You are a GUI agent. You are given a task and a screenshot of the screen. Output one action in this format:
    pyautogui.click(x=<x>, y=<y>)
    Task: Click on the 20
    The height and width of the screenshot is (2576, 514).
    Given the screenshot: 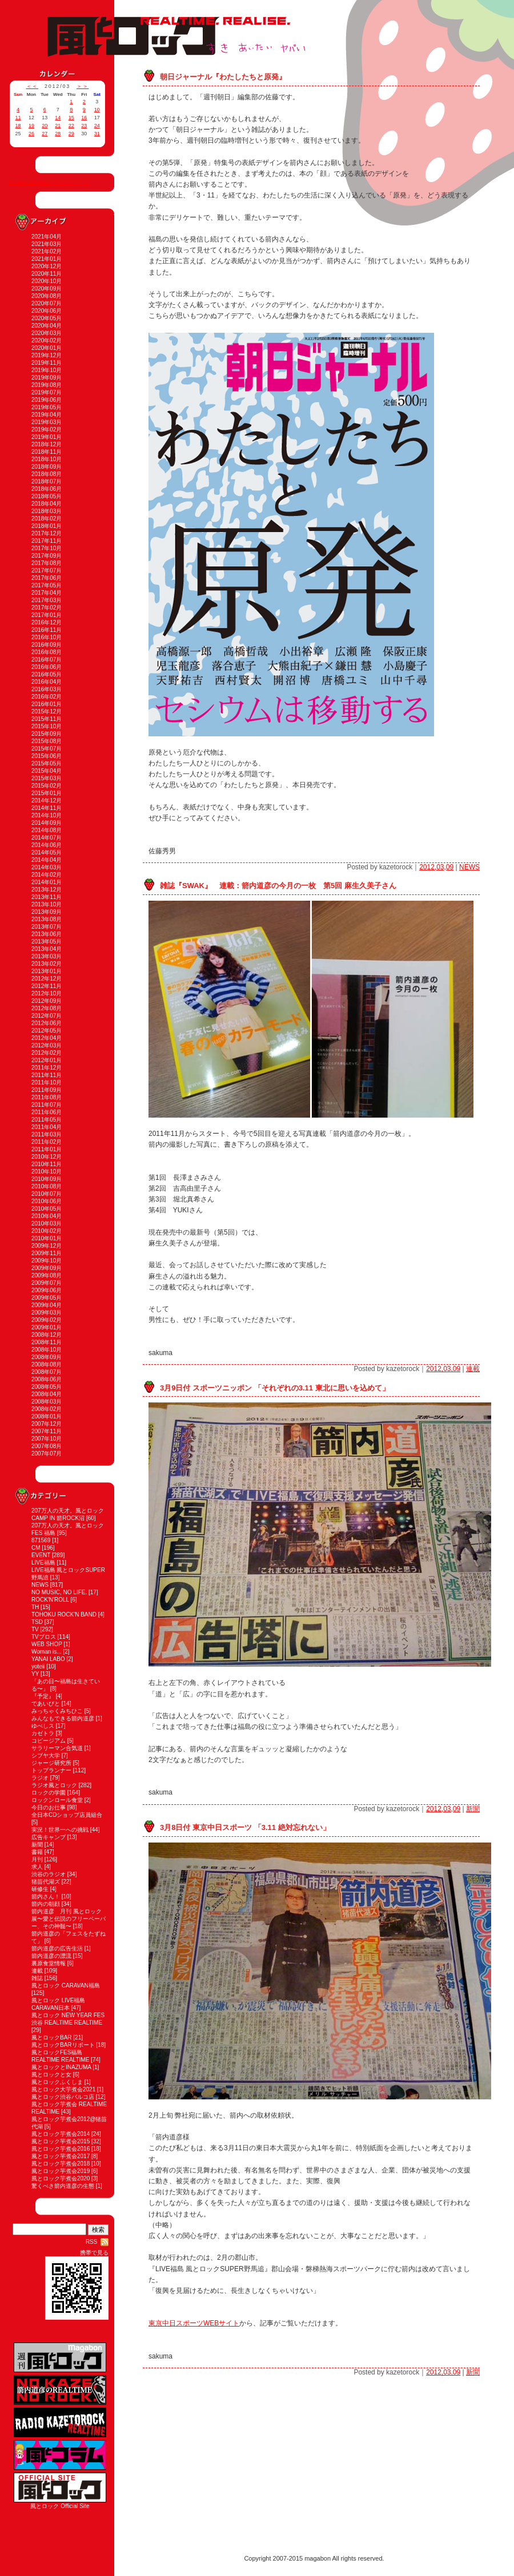 What is the action you would take?
    pyautogui.click(x=44, y=125)
    